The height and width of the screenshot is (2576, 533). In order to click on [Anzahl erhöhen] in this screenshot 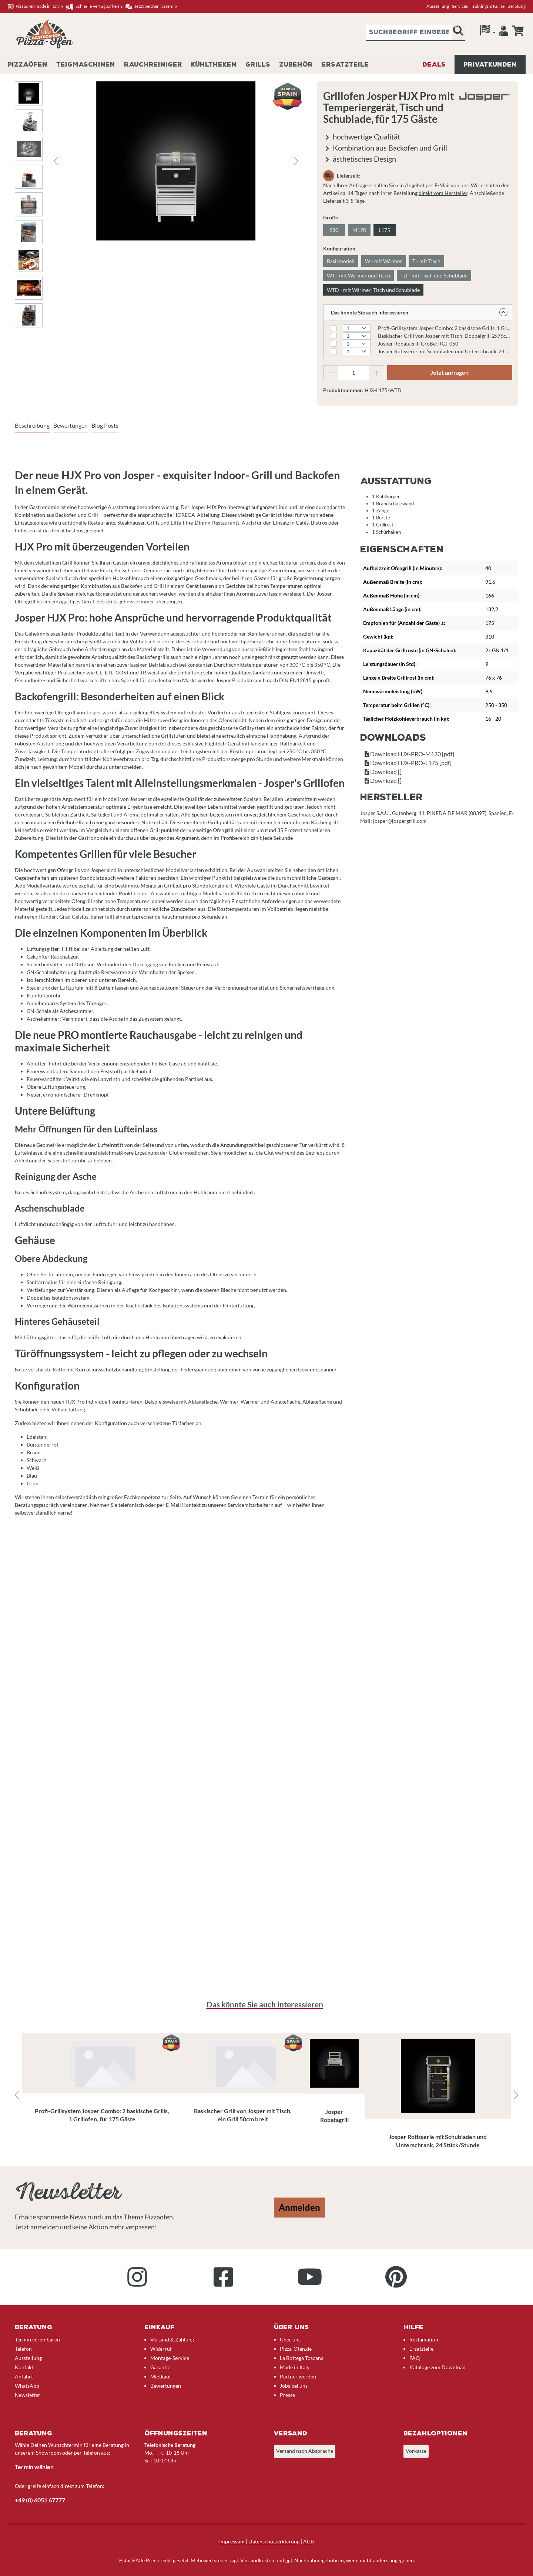, I will do `click(376, 372)`.